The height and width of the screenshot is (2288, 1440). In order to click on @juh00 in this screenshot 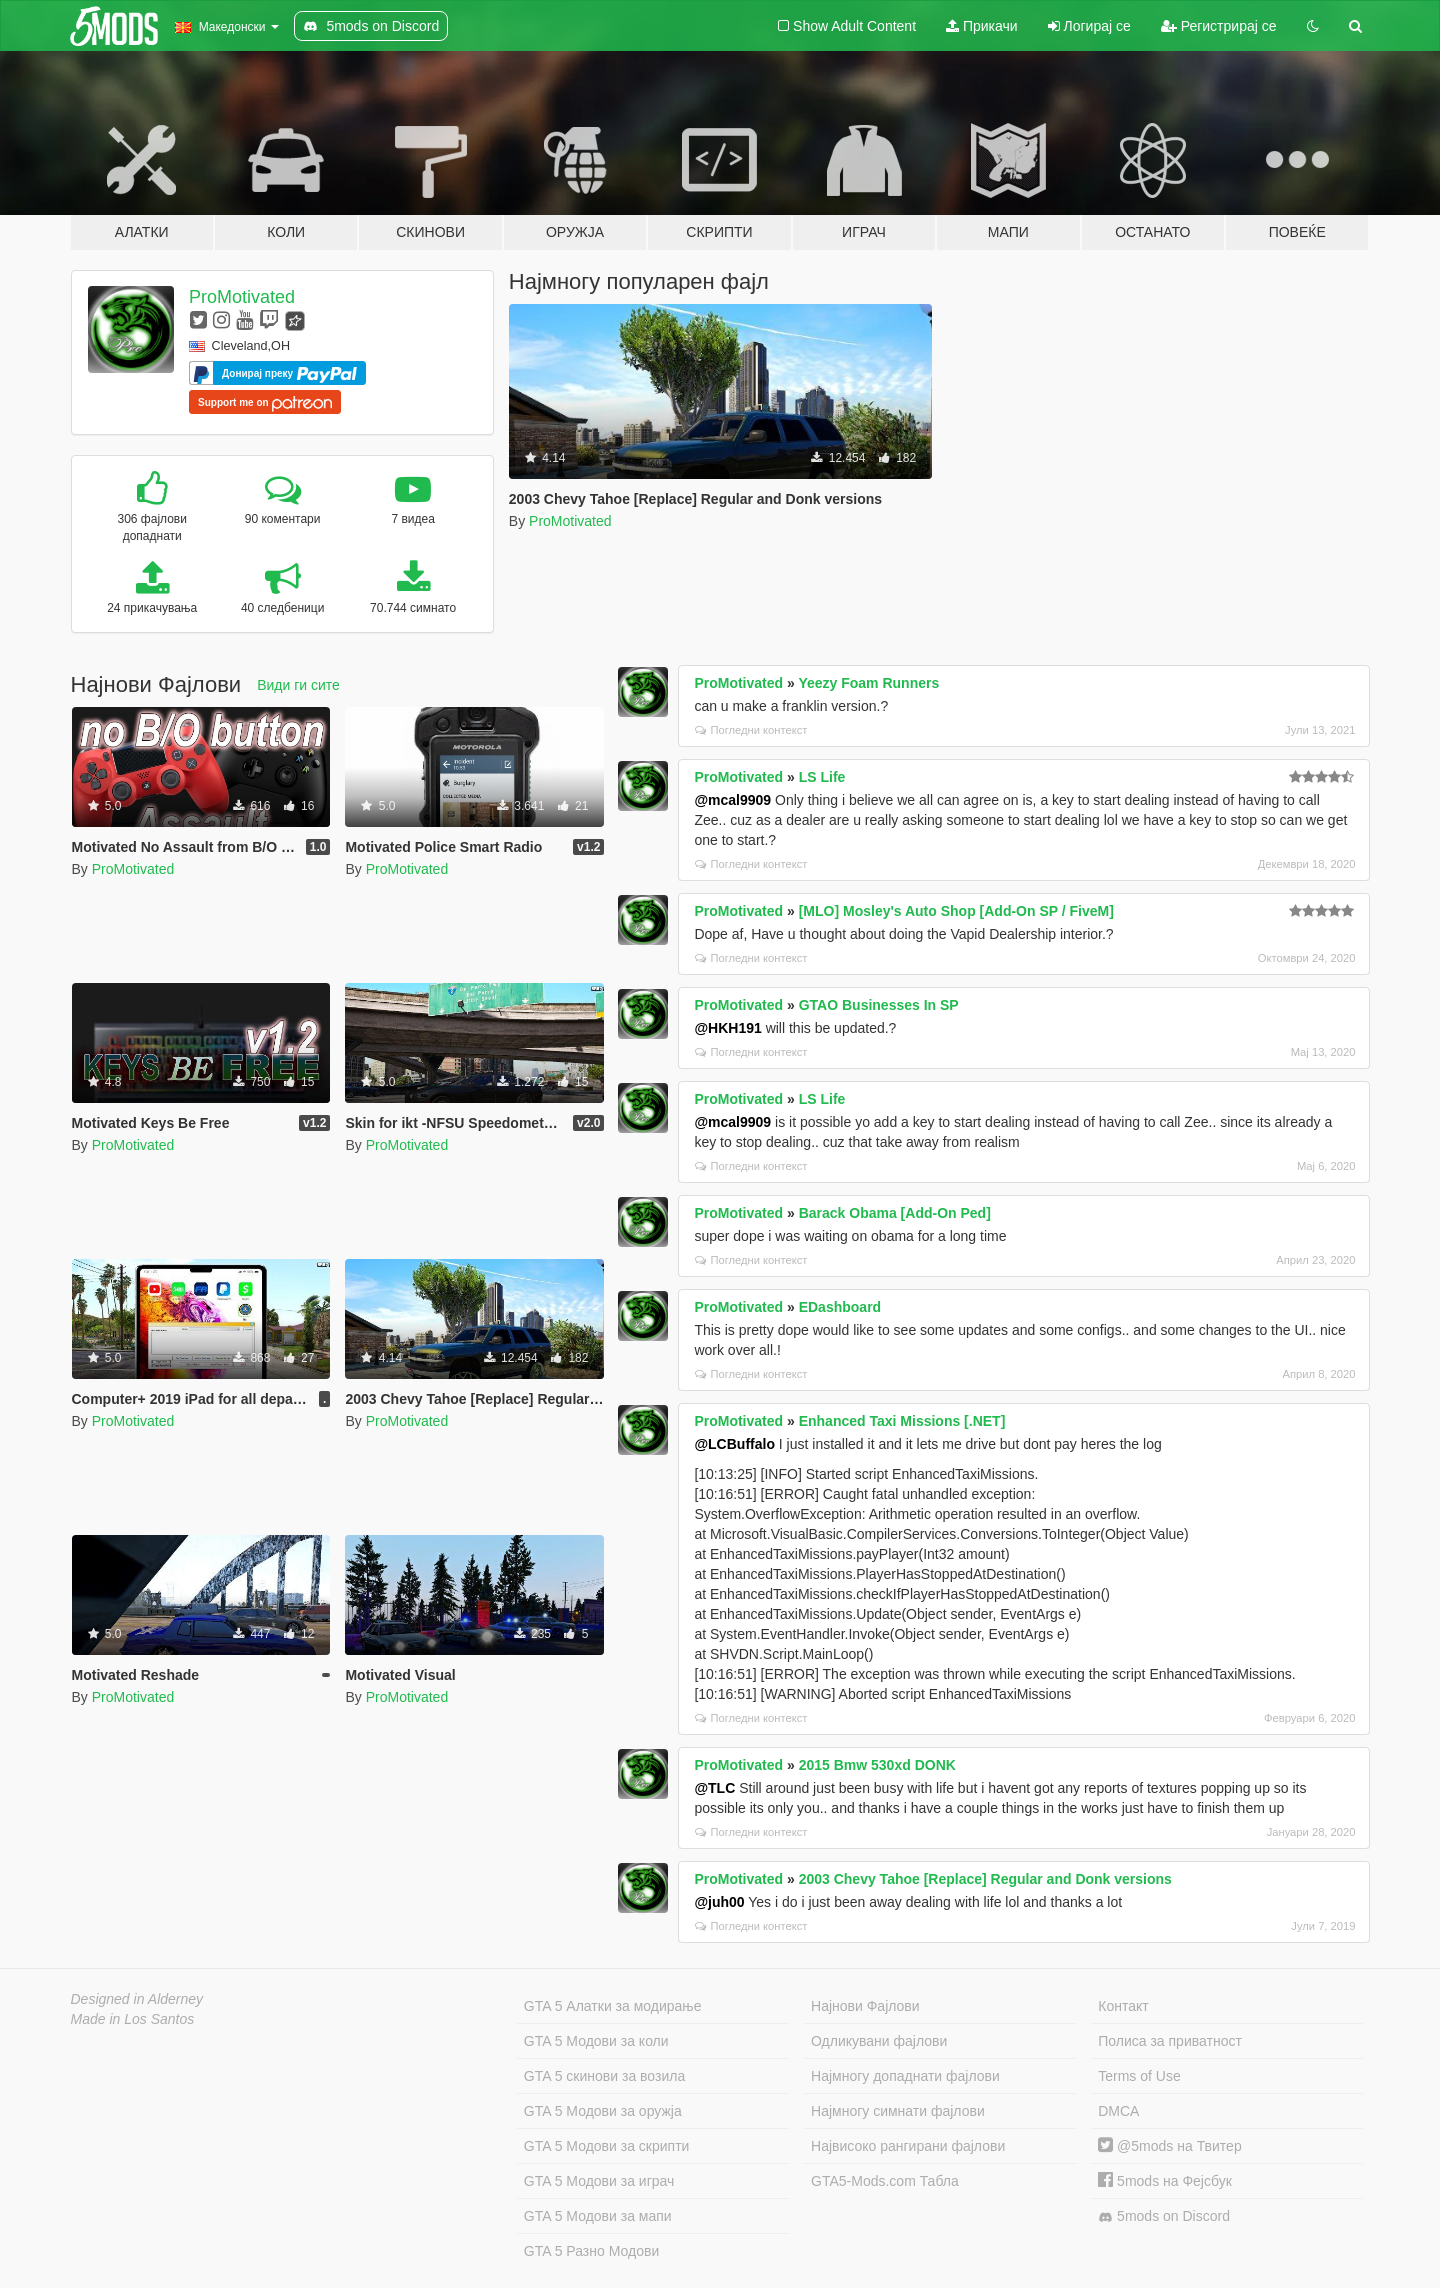, I will do `click(719, 1902)`.